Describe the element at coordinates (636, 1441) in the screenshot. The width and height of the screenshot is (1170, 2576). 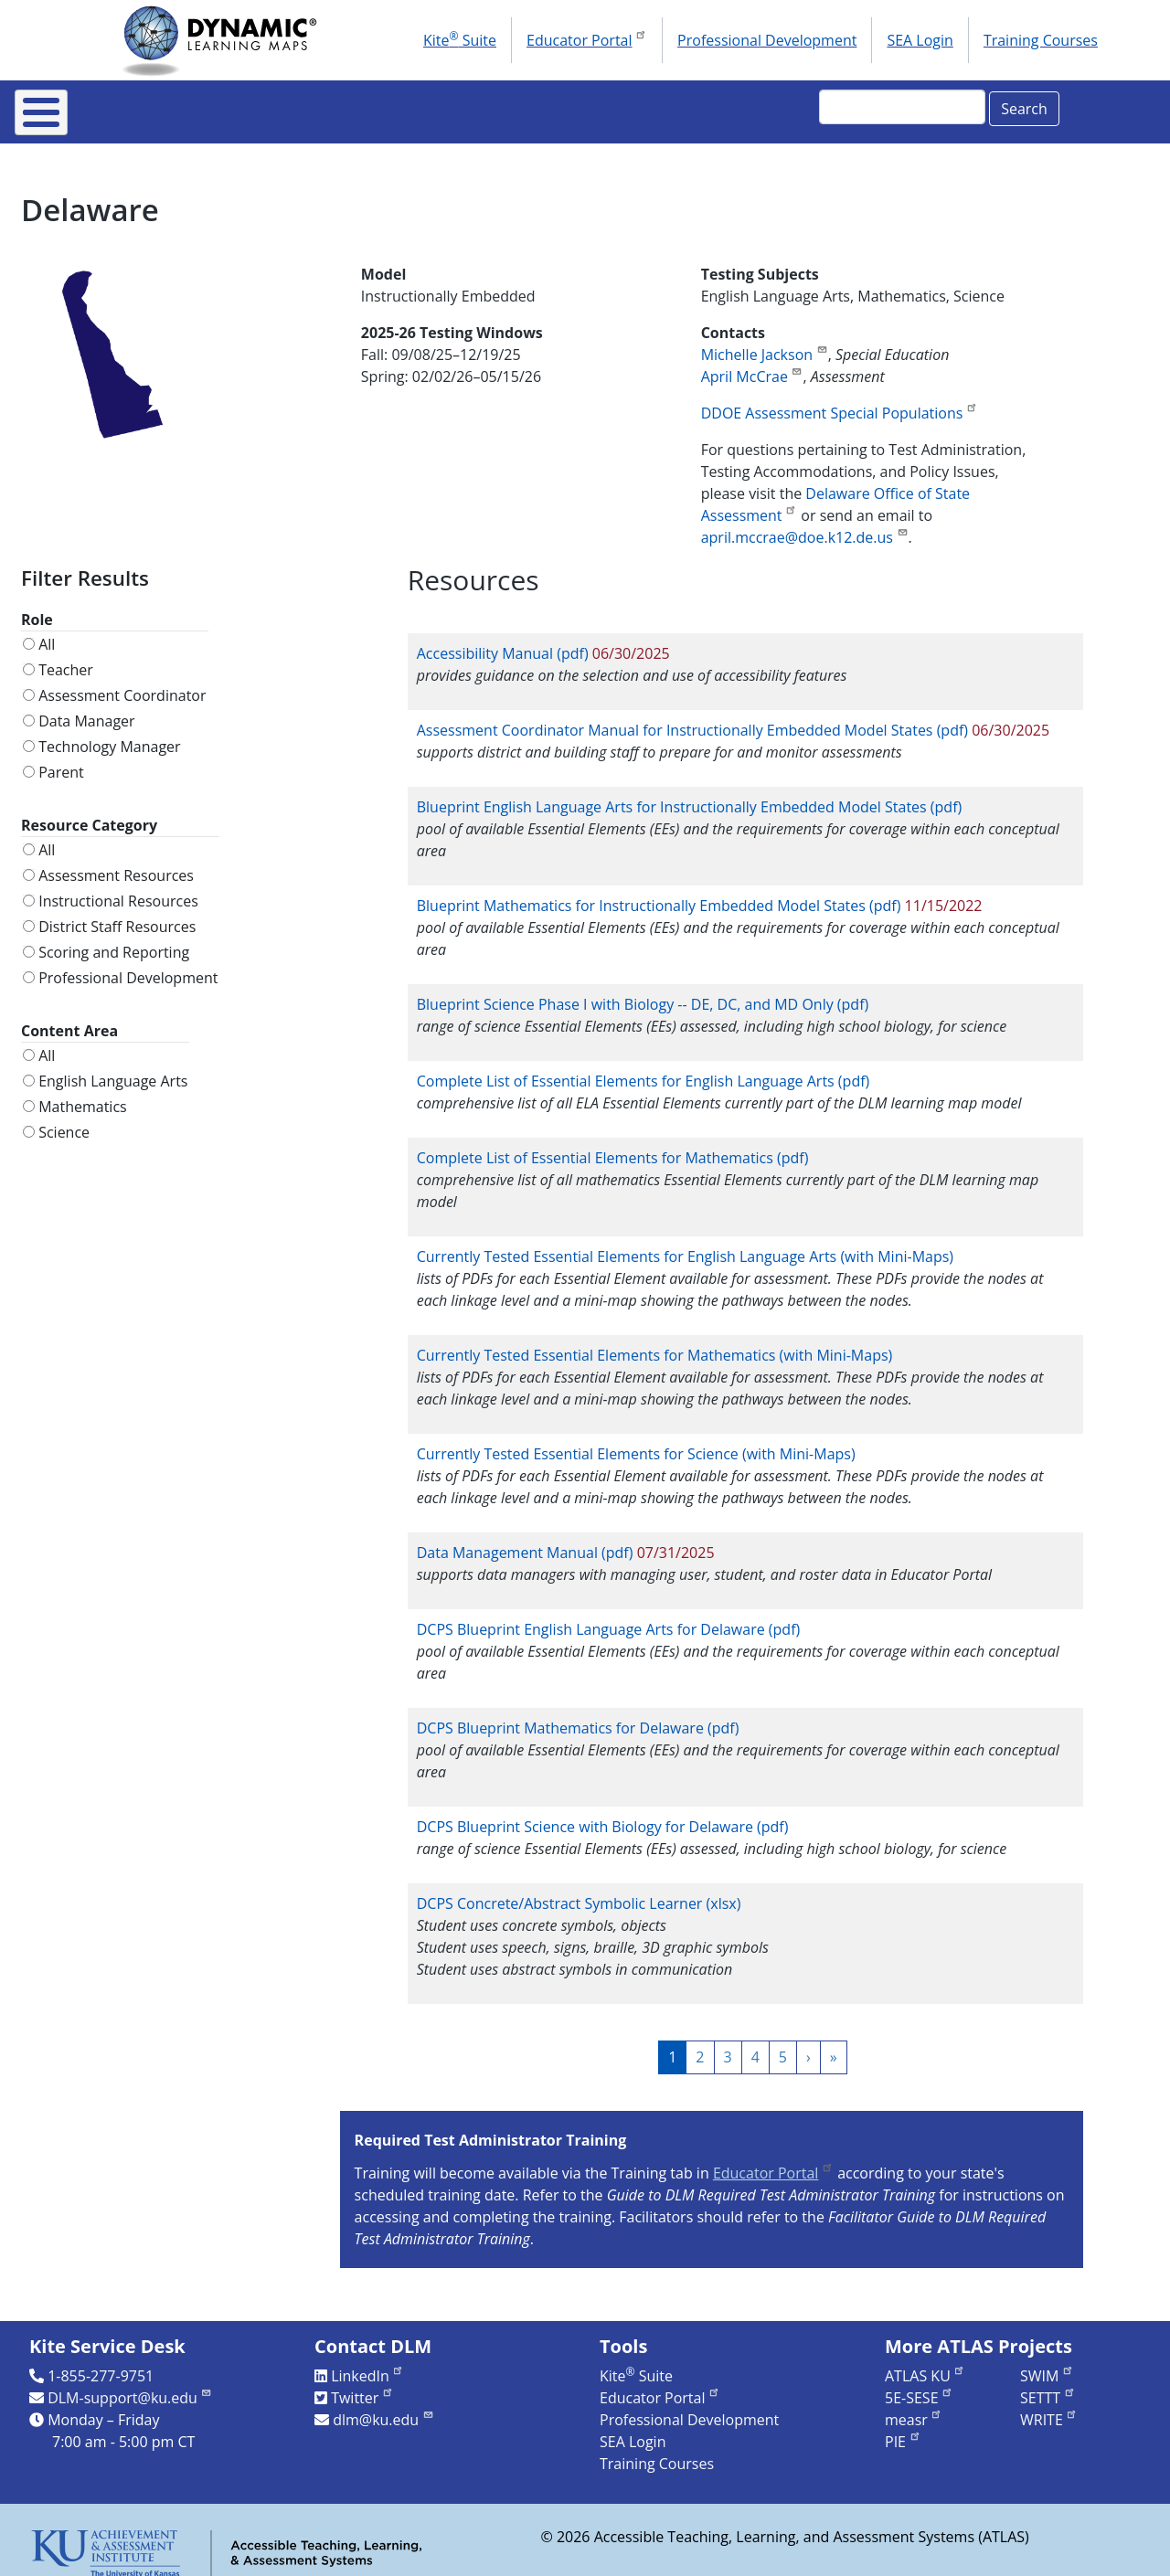
I see `Currently Tested Essential Elements for Science (with Mini-Maps)` at that location.